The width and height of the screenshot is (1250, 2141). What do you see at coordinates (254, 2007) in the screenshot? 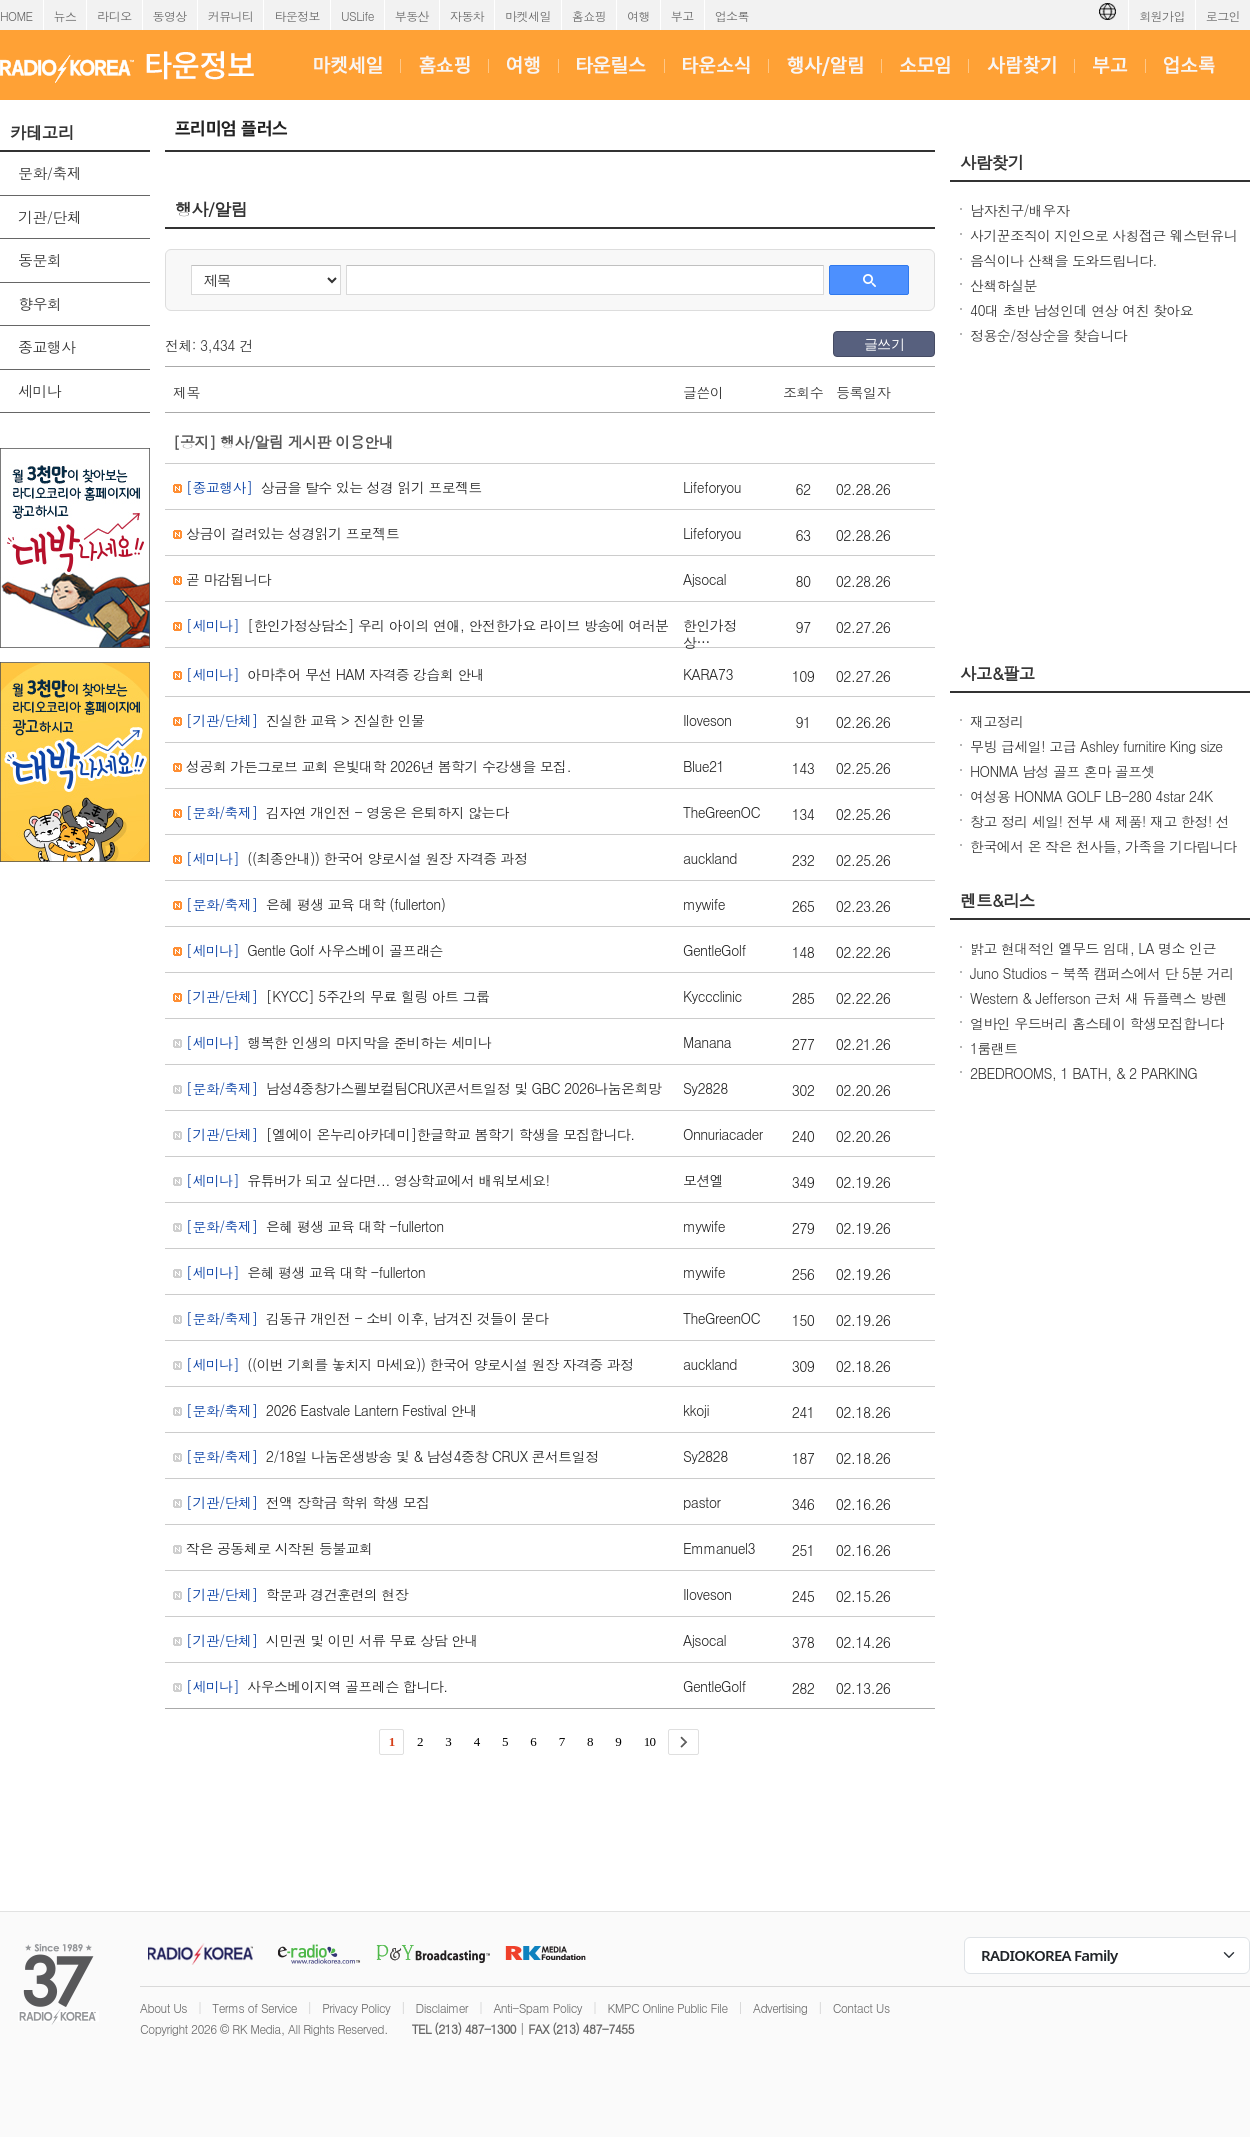
I see `Terms of Service` at bounding box center [254, 2007].